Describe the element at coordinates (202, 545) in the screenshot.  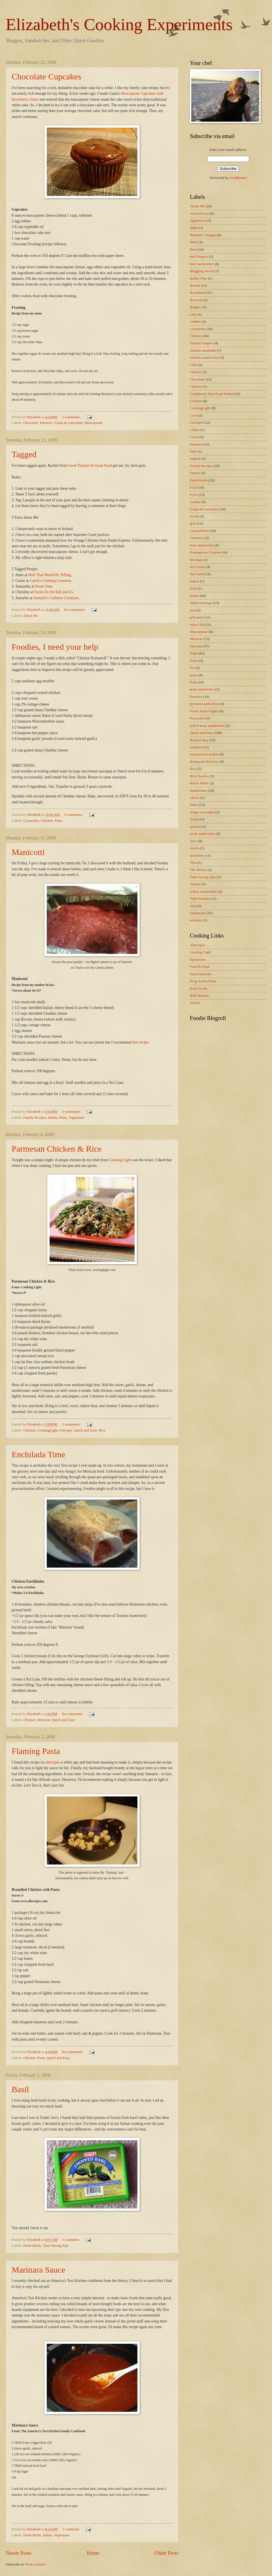
I see `ham sandwiches` at that location.